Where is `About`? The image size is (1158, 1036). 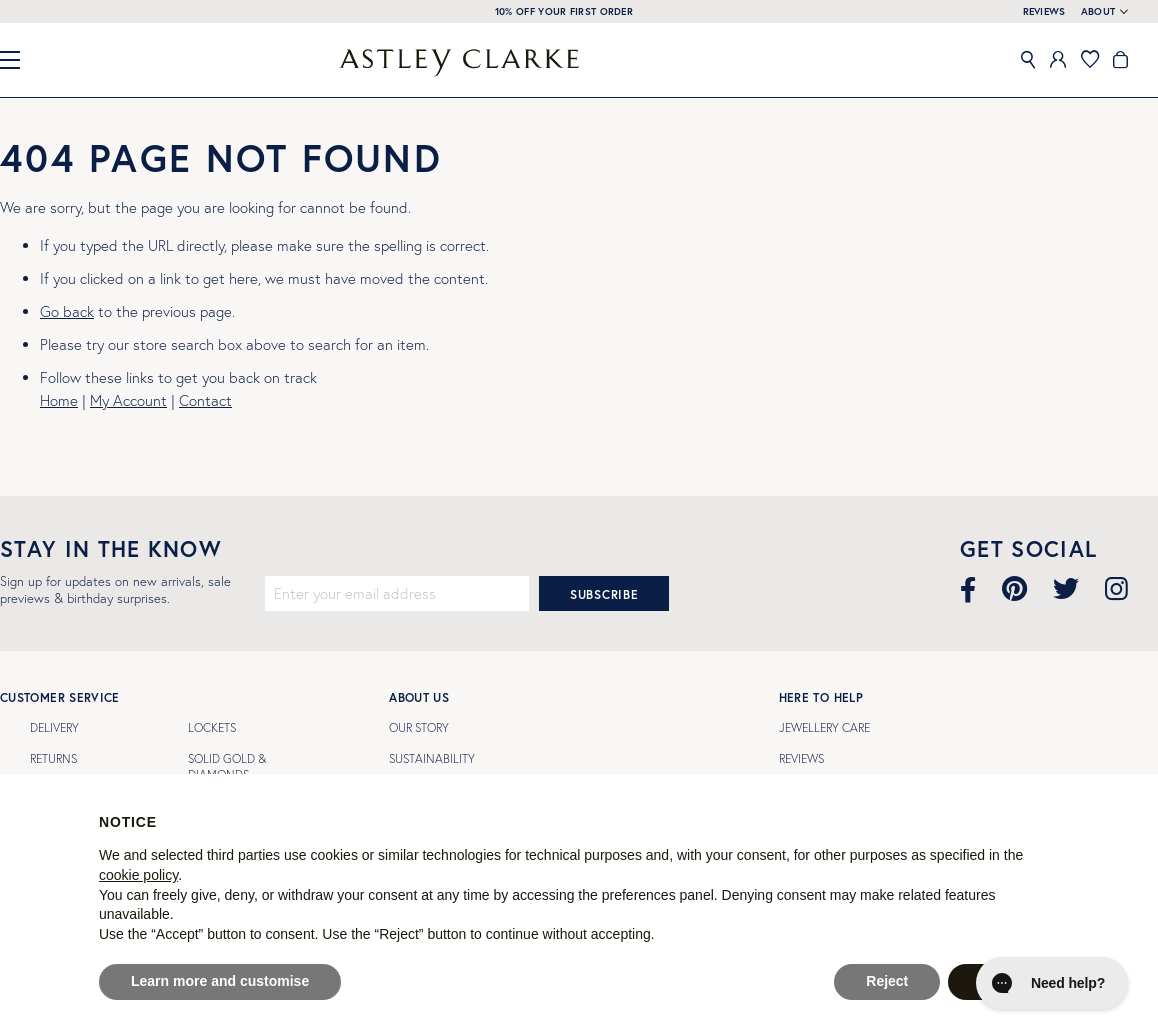
About is located at coordinates (1098, 12).